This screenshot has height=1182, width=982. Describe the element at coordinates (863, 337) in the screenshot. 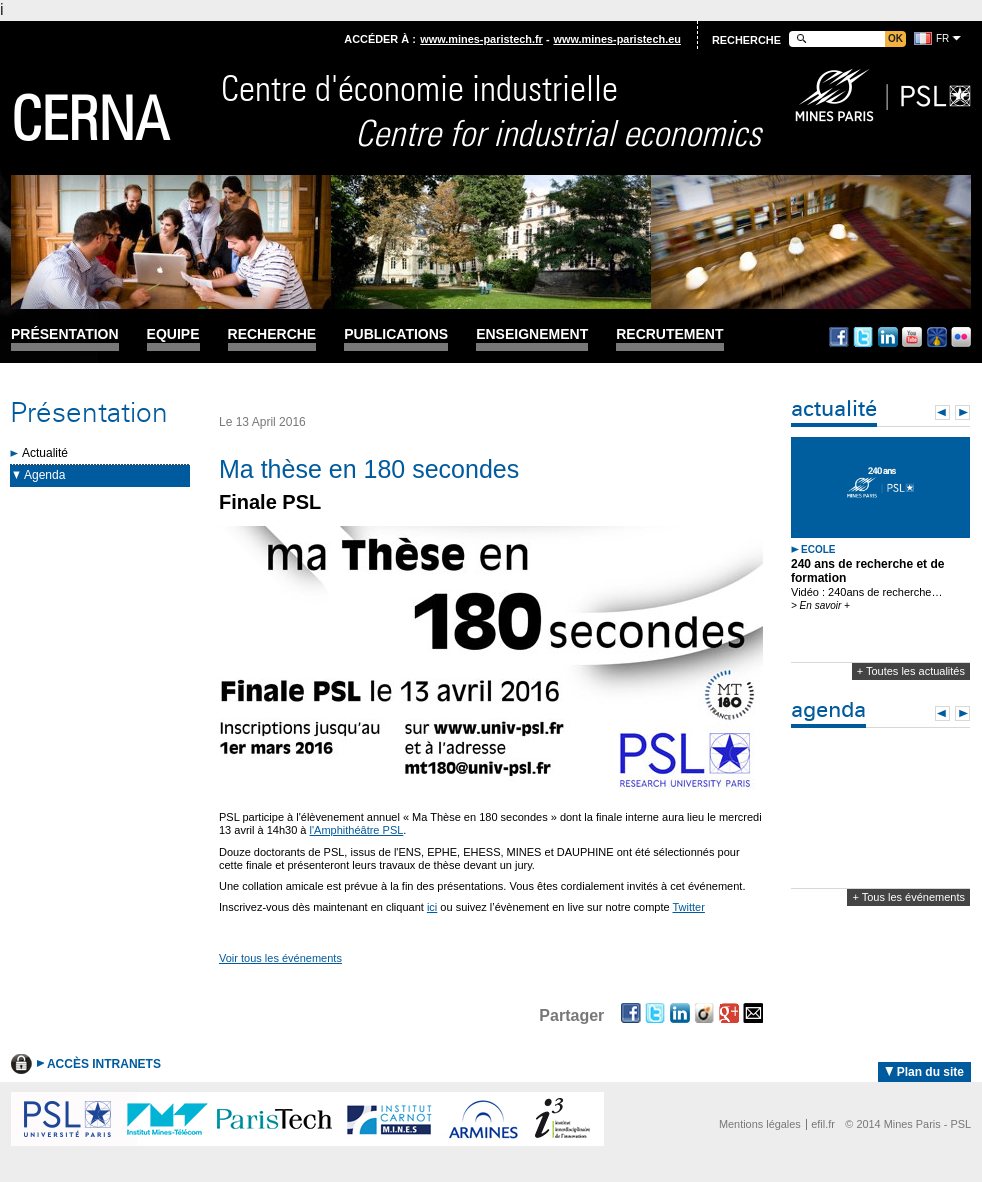

I see `Twitter` at that location.